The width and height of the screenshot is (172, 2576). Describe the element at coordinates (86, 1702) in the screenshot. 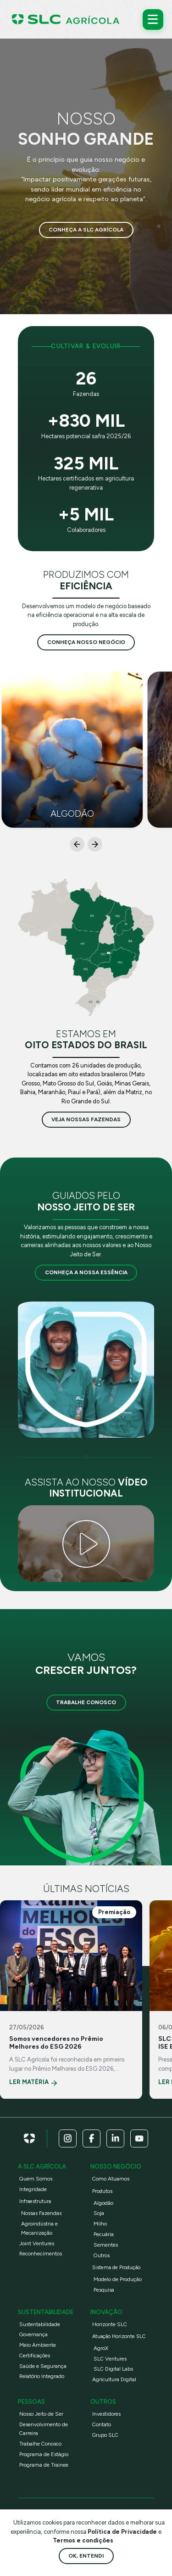

I see `Trabalhe Conosco` at that location.